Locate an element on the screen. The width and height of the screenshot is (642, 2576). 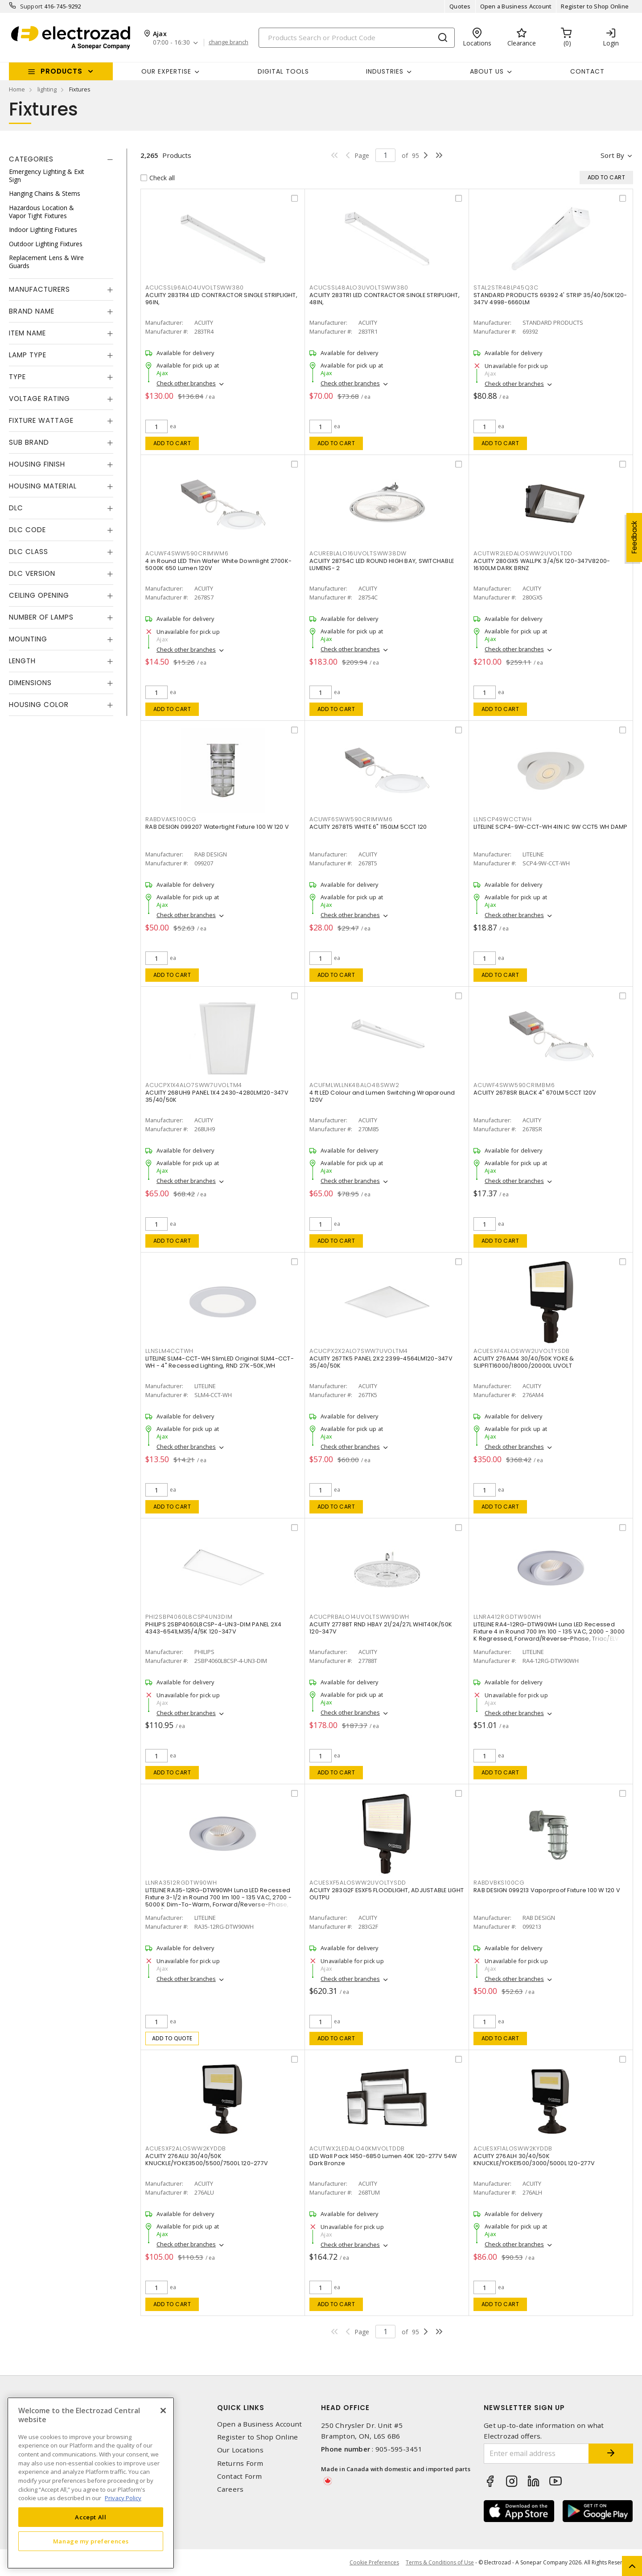
ACUITY 276AM4 30/40/50K YOKE & SLIPFIT16000/18000/20000L UVOLT is located at coordinates (523, 1362).